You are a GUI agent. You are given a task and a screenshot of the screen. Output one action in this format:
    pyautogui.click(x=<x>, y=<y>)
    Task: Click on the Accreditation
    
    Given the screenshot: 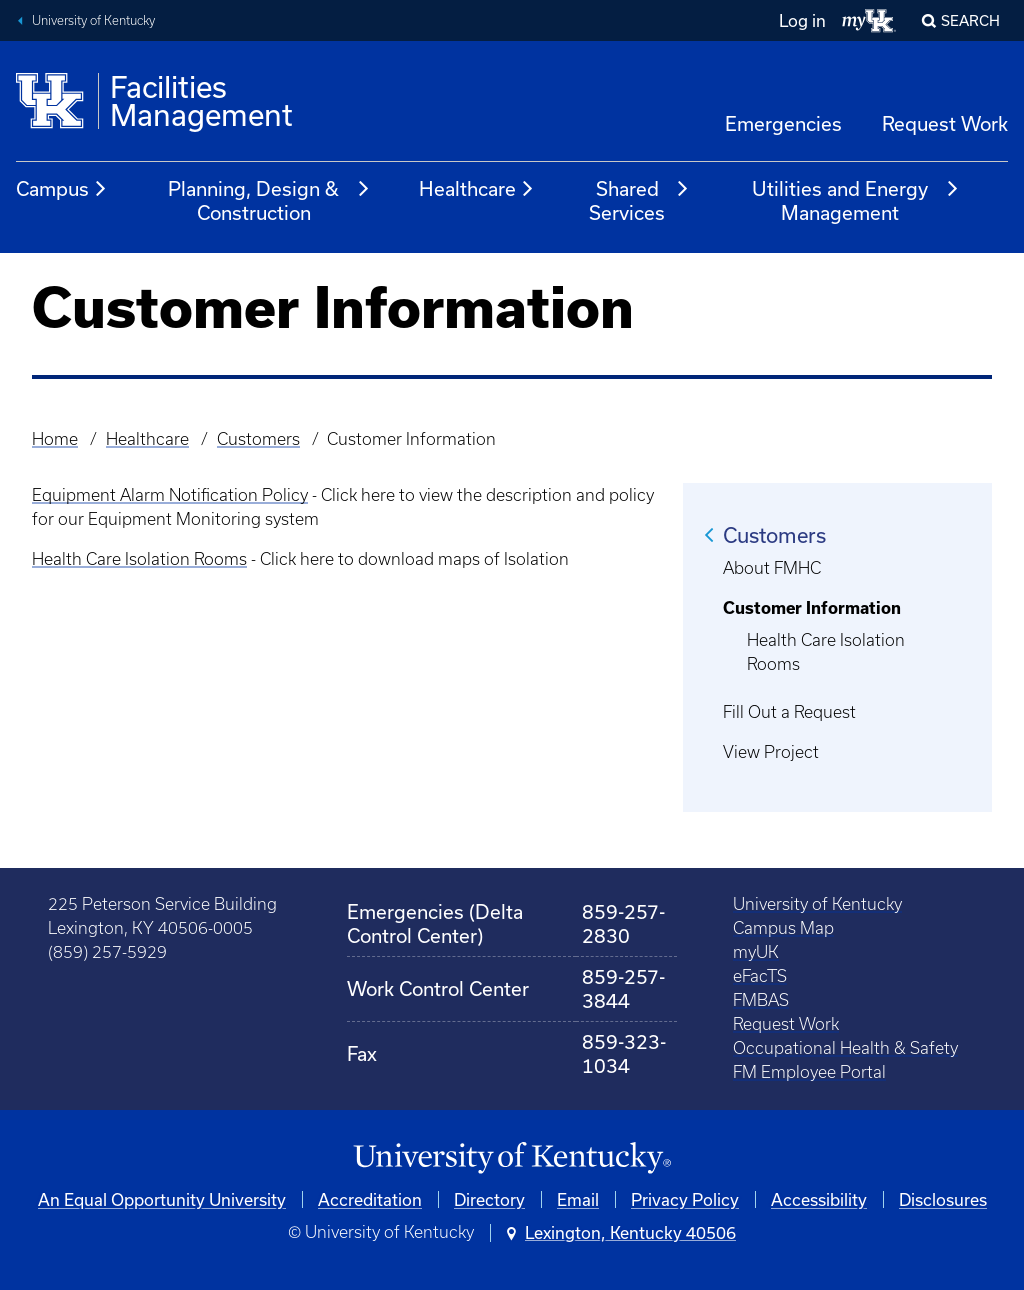 What is the action you would take?
    pyautogui.click(x=370, y=1199)
    